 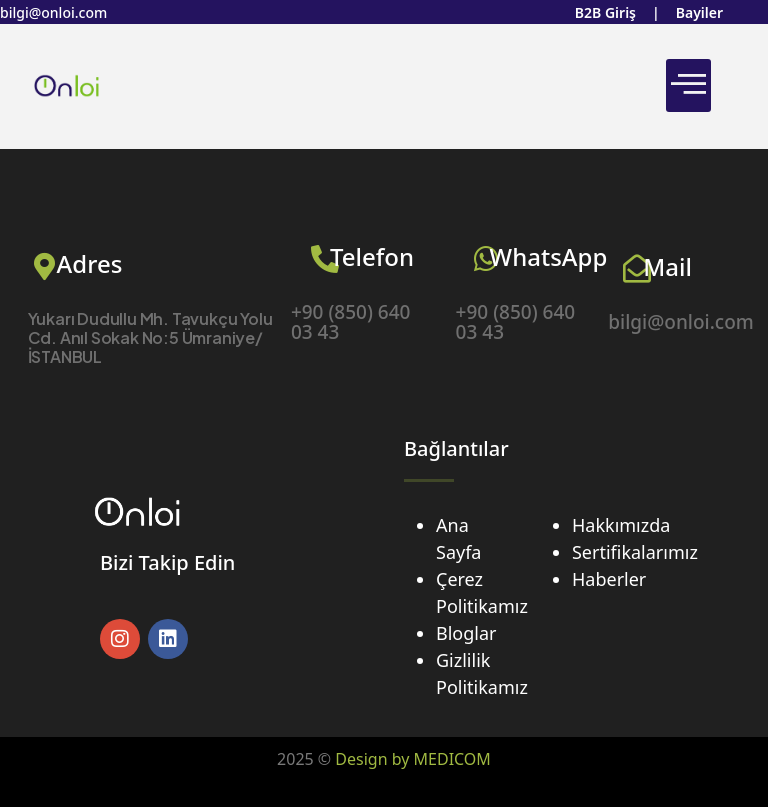 I want to click on Haberler, so click(x=609, y=579).